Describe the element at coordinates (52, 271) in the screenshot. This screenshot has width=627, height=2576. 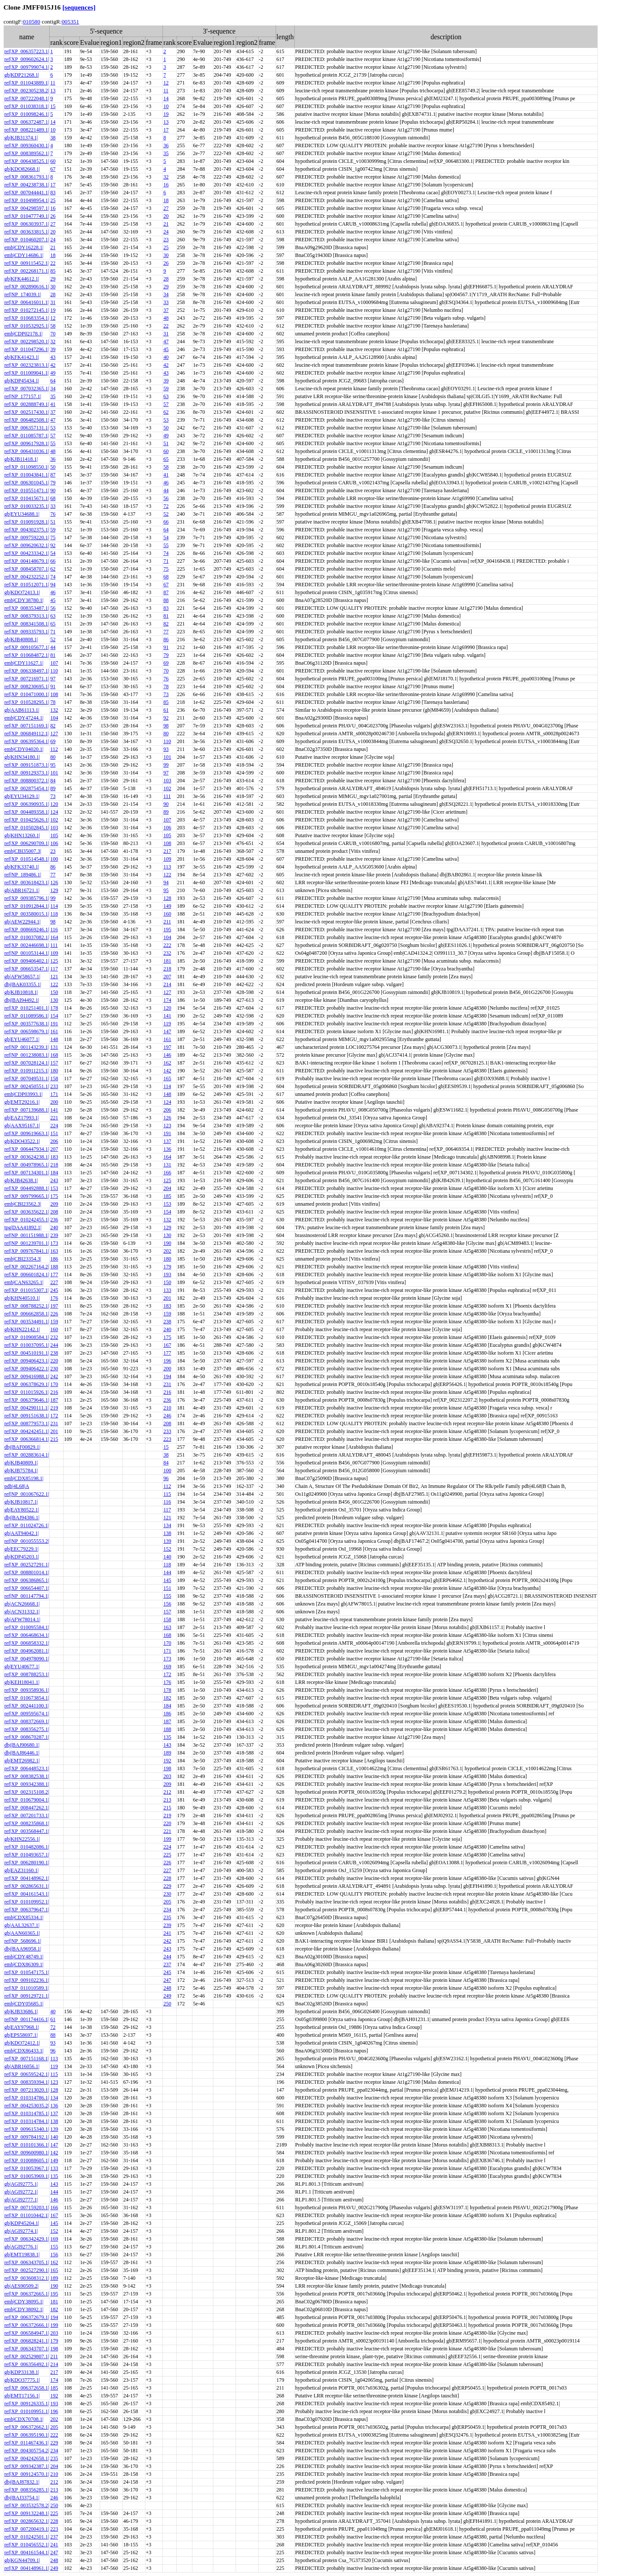
I see `85` at that location.